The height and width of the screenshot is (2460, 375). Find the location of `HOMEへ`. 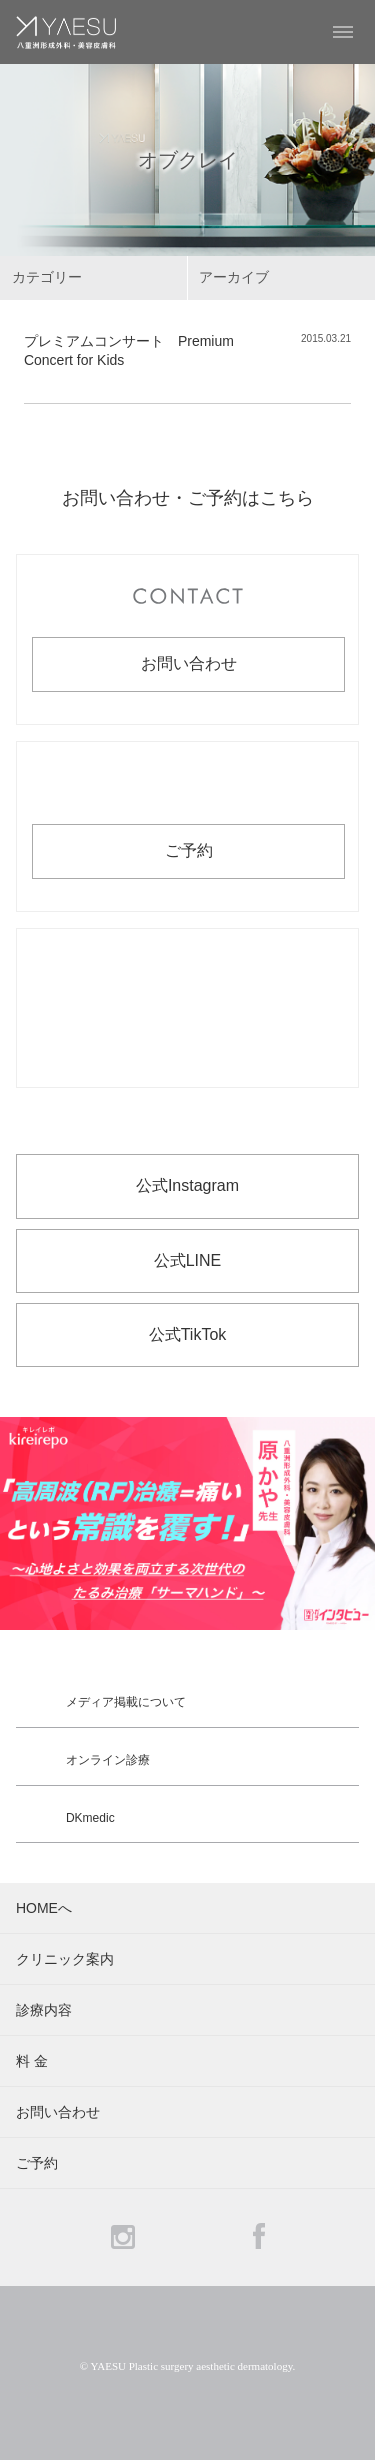

HOMEへ is located at coordinates (44, 1908).